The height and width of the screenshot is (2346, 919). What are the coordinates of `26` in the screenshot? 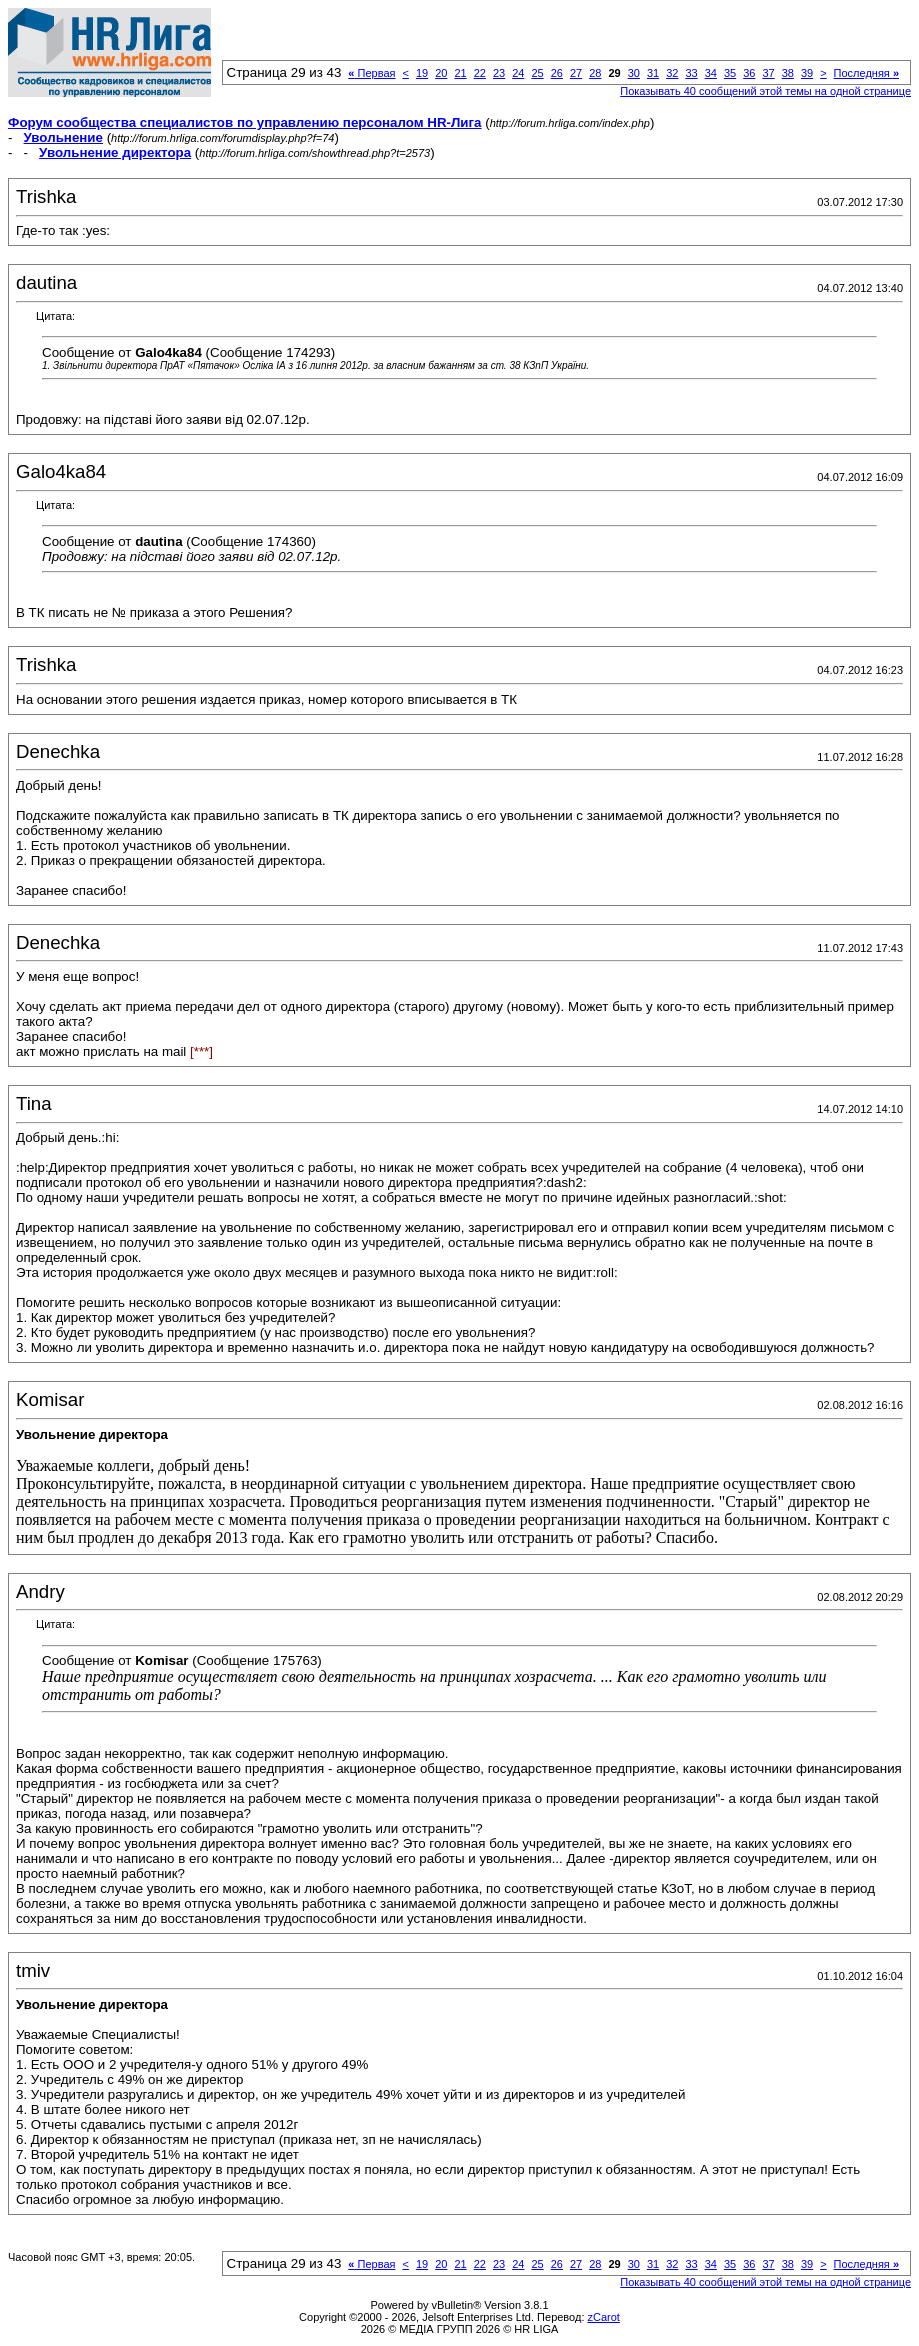 It's located at (557, 73).